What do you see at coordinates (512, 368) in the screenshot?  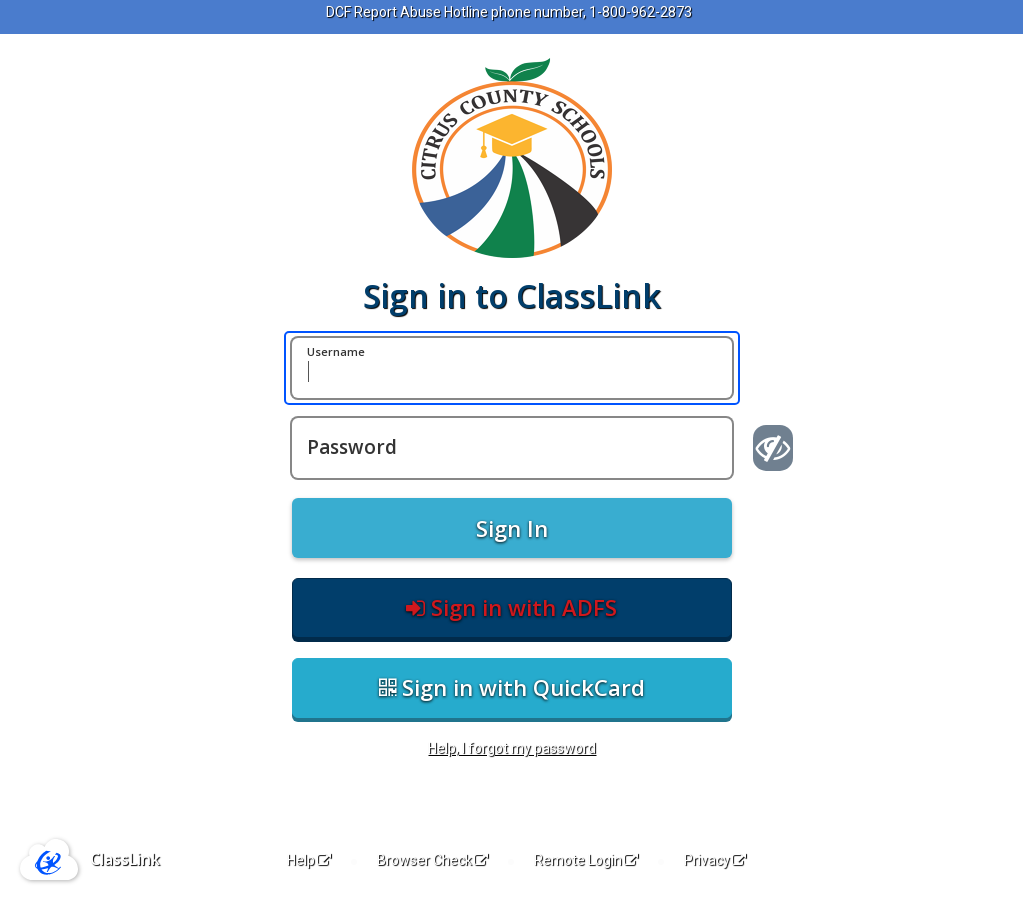 I see `[Username]` at bounding box center [512, 368].